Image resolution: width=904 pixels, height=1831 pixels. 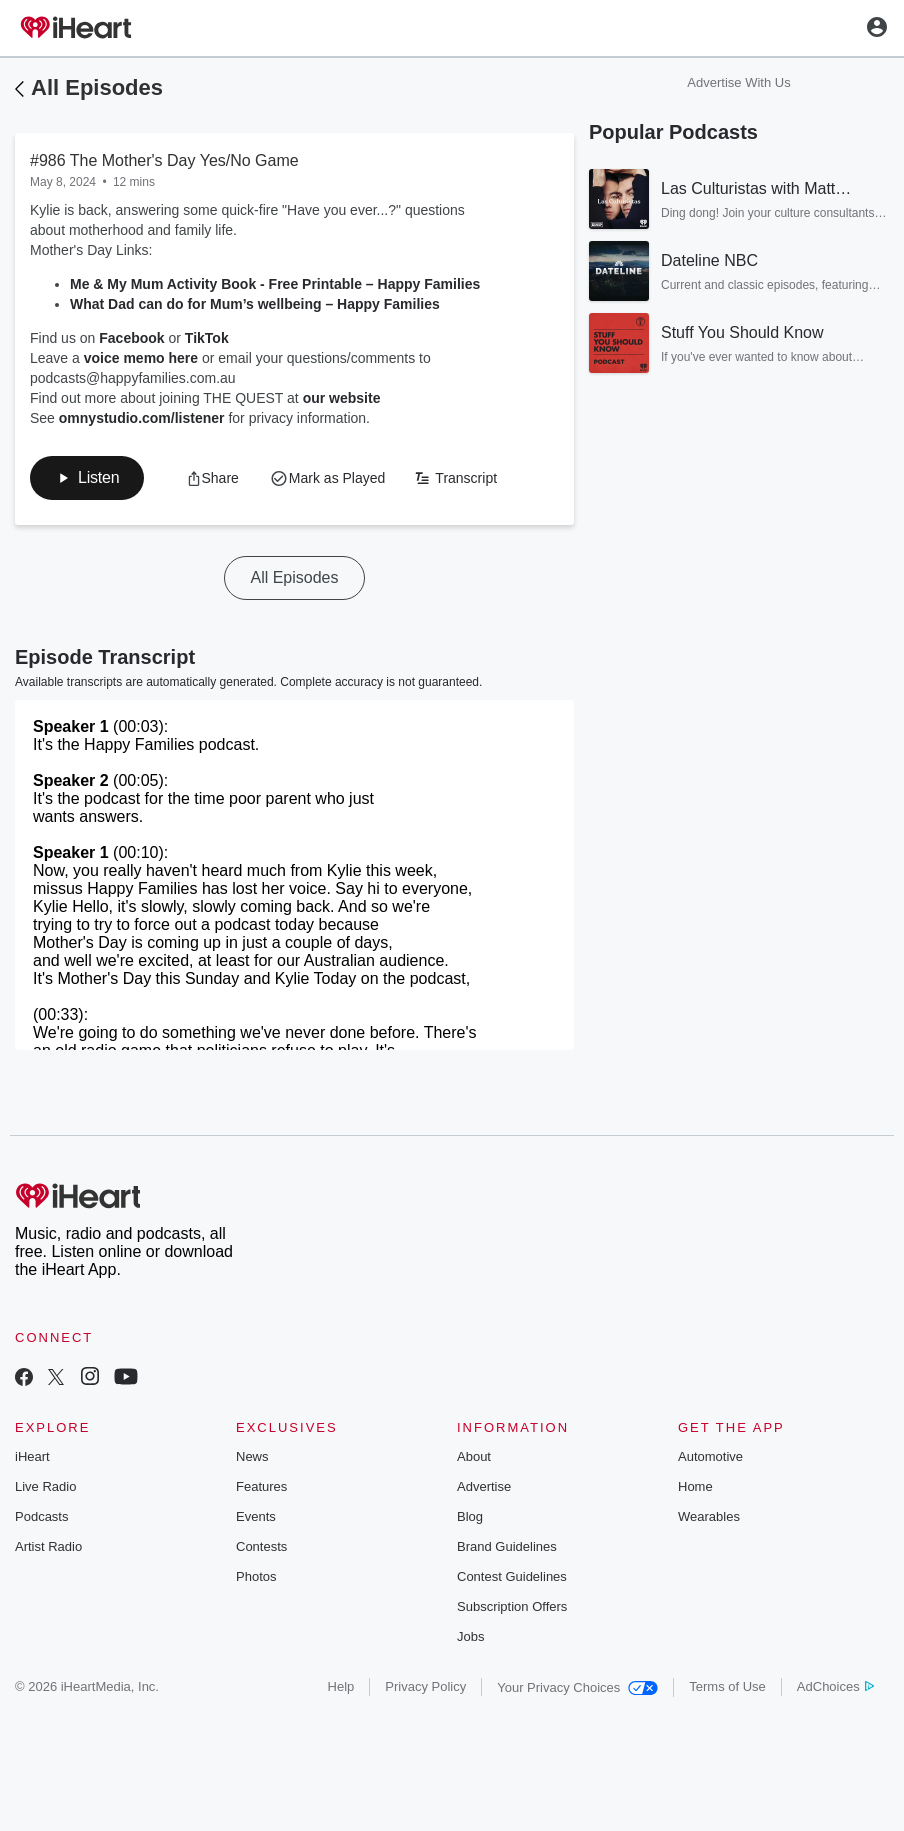 What do you see at coordinates (256, 1576) in the screenshot?
I see `Photos` at bounding box center [256, 1576].